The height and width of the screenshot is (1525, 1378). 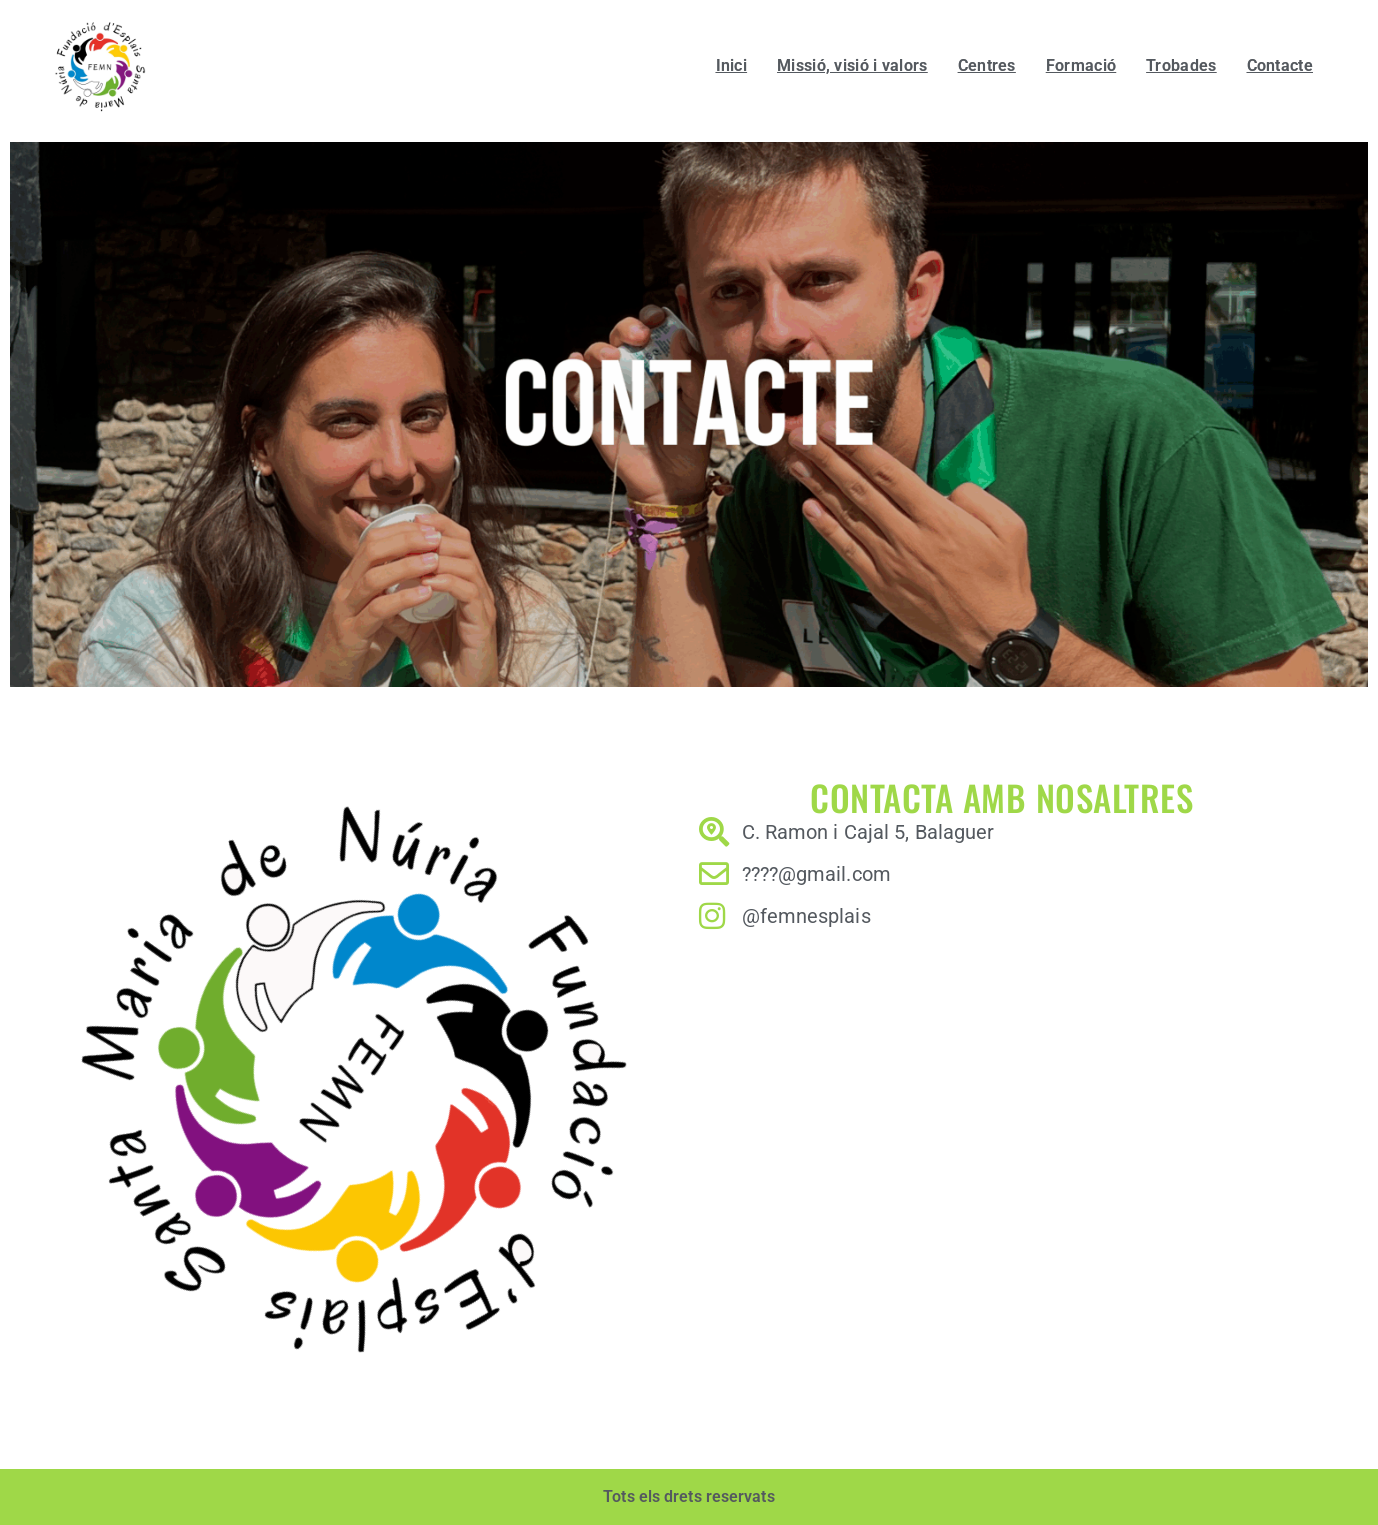 What do you see at coordinates (1280, 65) in the screenshot?
I see `Contacte` at bounding box center [1280, 65].